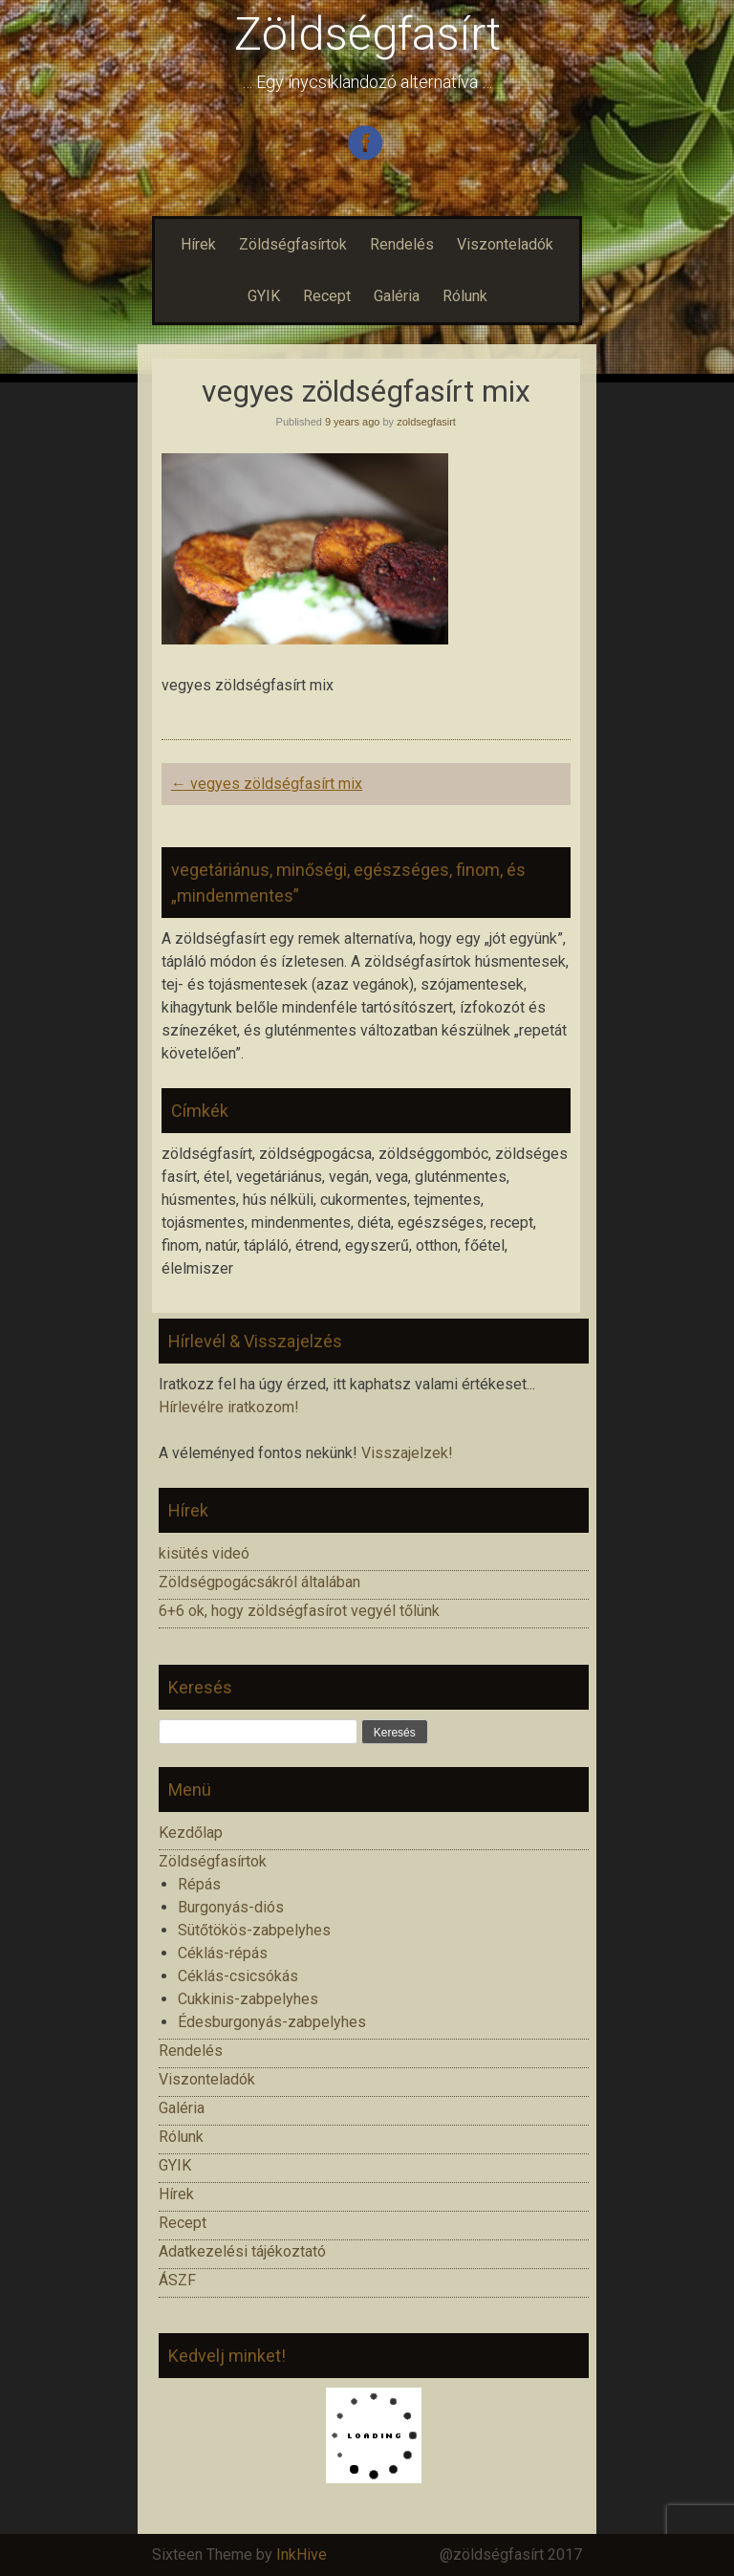 The image size is (734, 2576). Describe the element at coordinates (505, 244) in the screenshot. I see `Viszonteladók` at that location.